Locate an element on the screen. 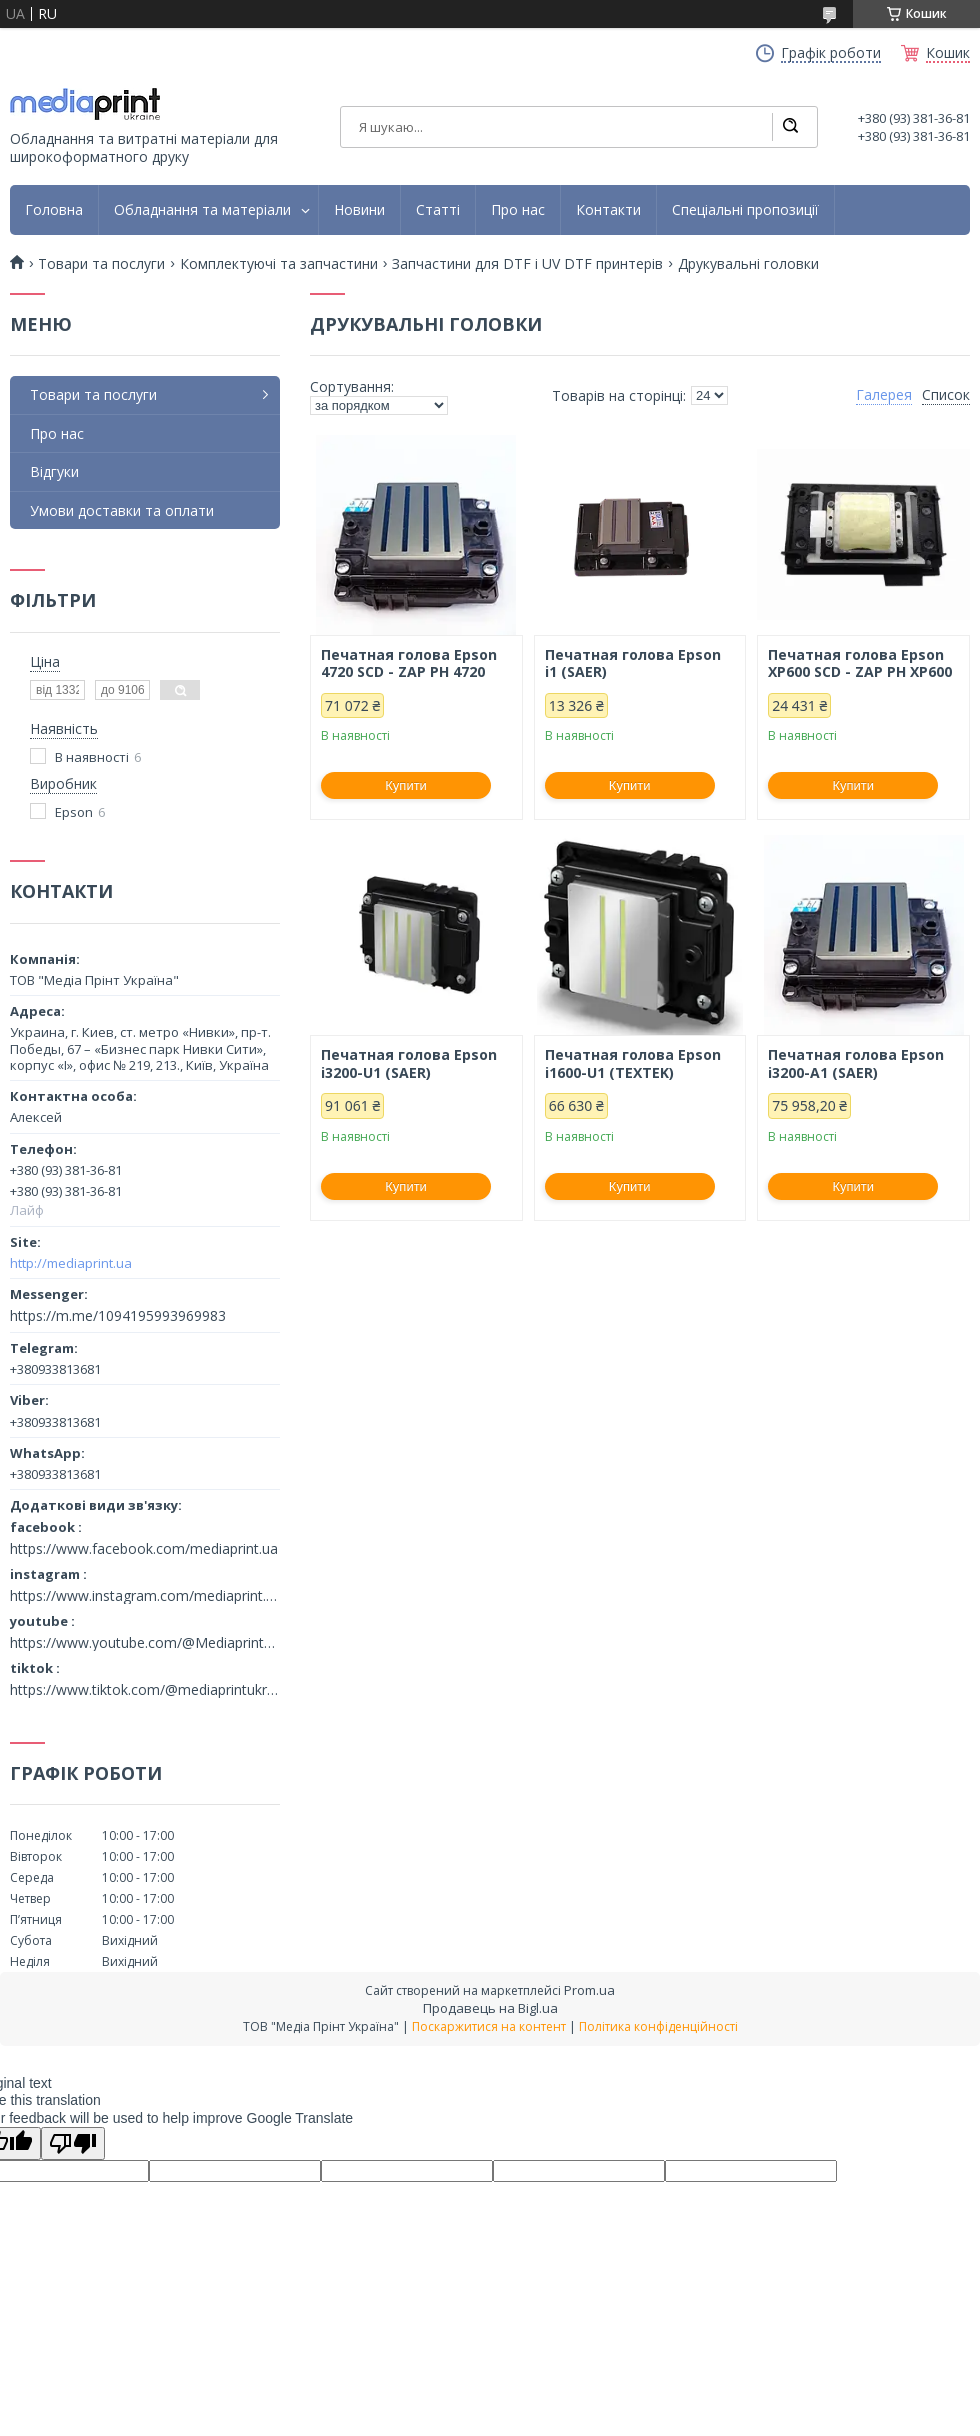  https://www.tiktok.com/@mediaprintukraine is located at coordinates (145, 1690).